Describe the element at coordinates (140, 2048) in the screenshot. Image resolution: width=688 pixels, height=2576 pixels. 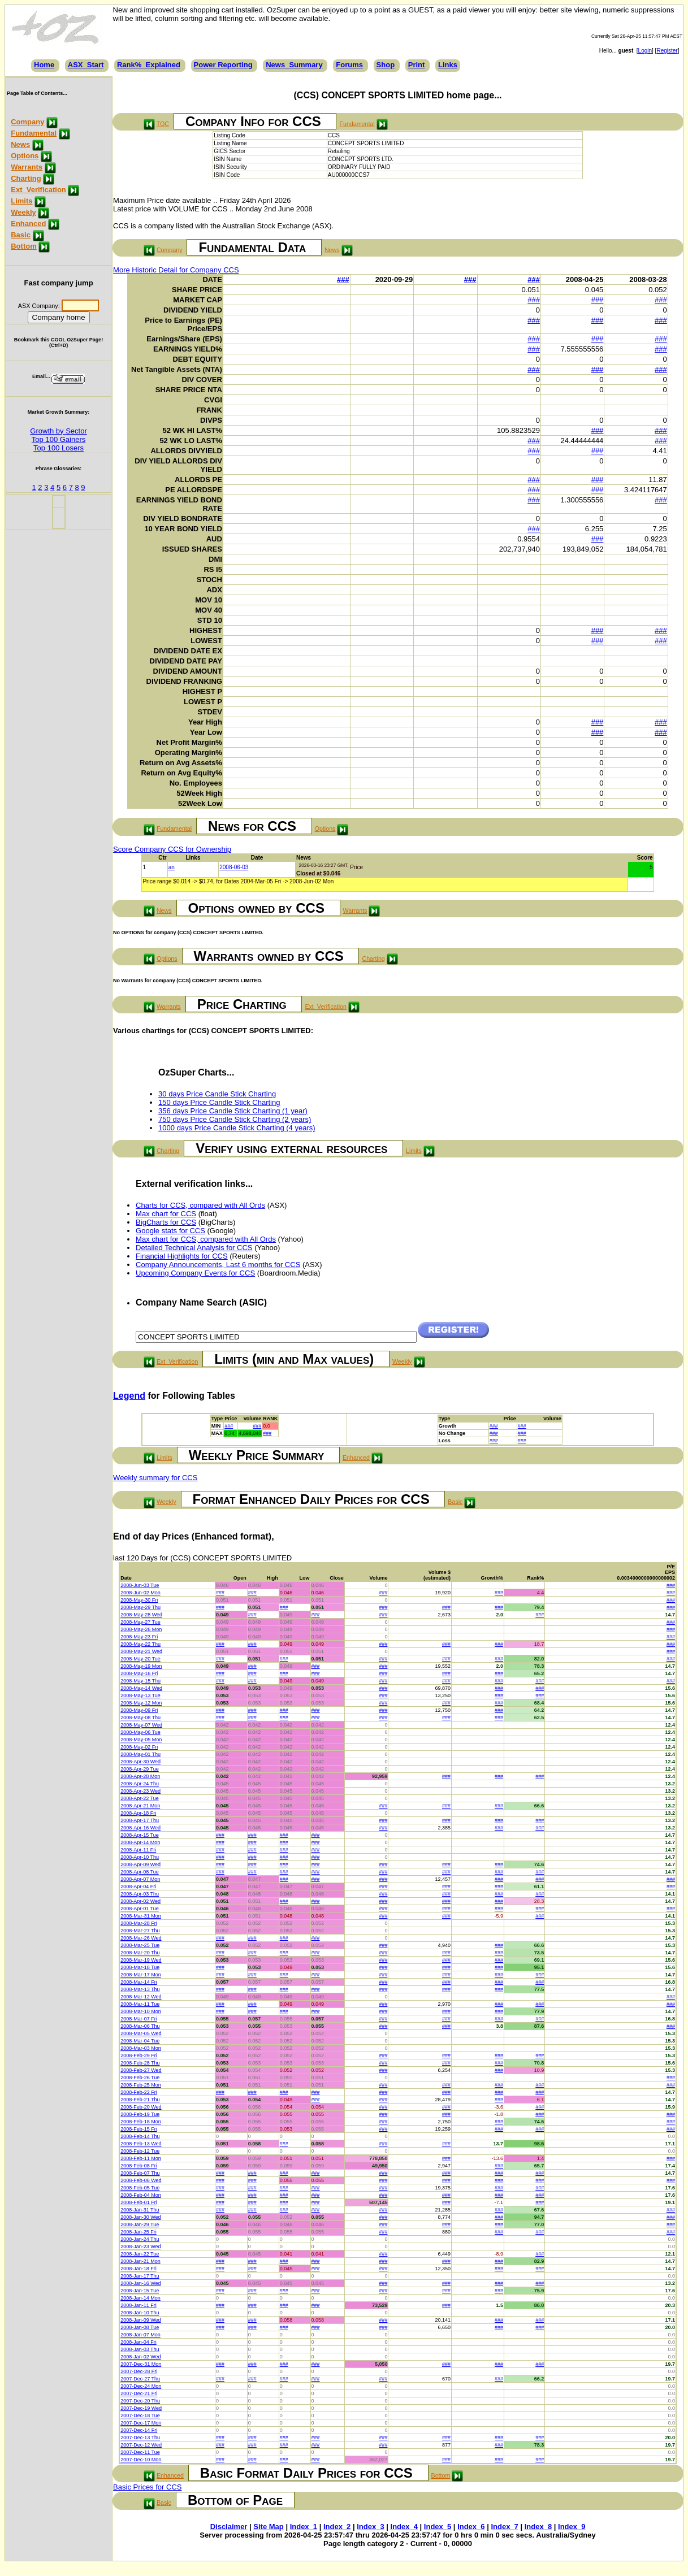
I see `2008-Mar-03 Mon` at that location.